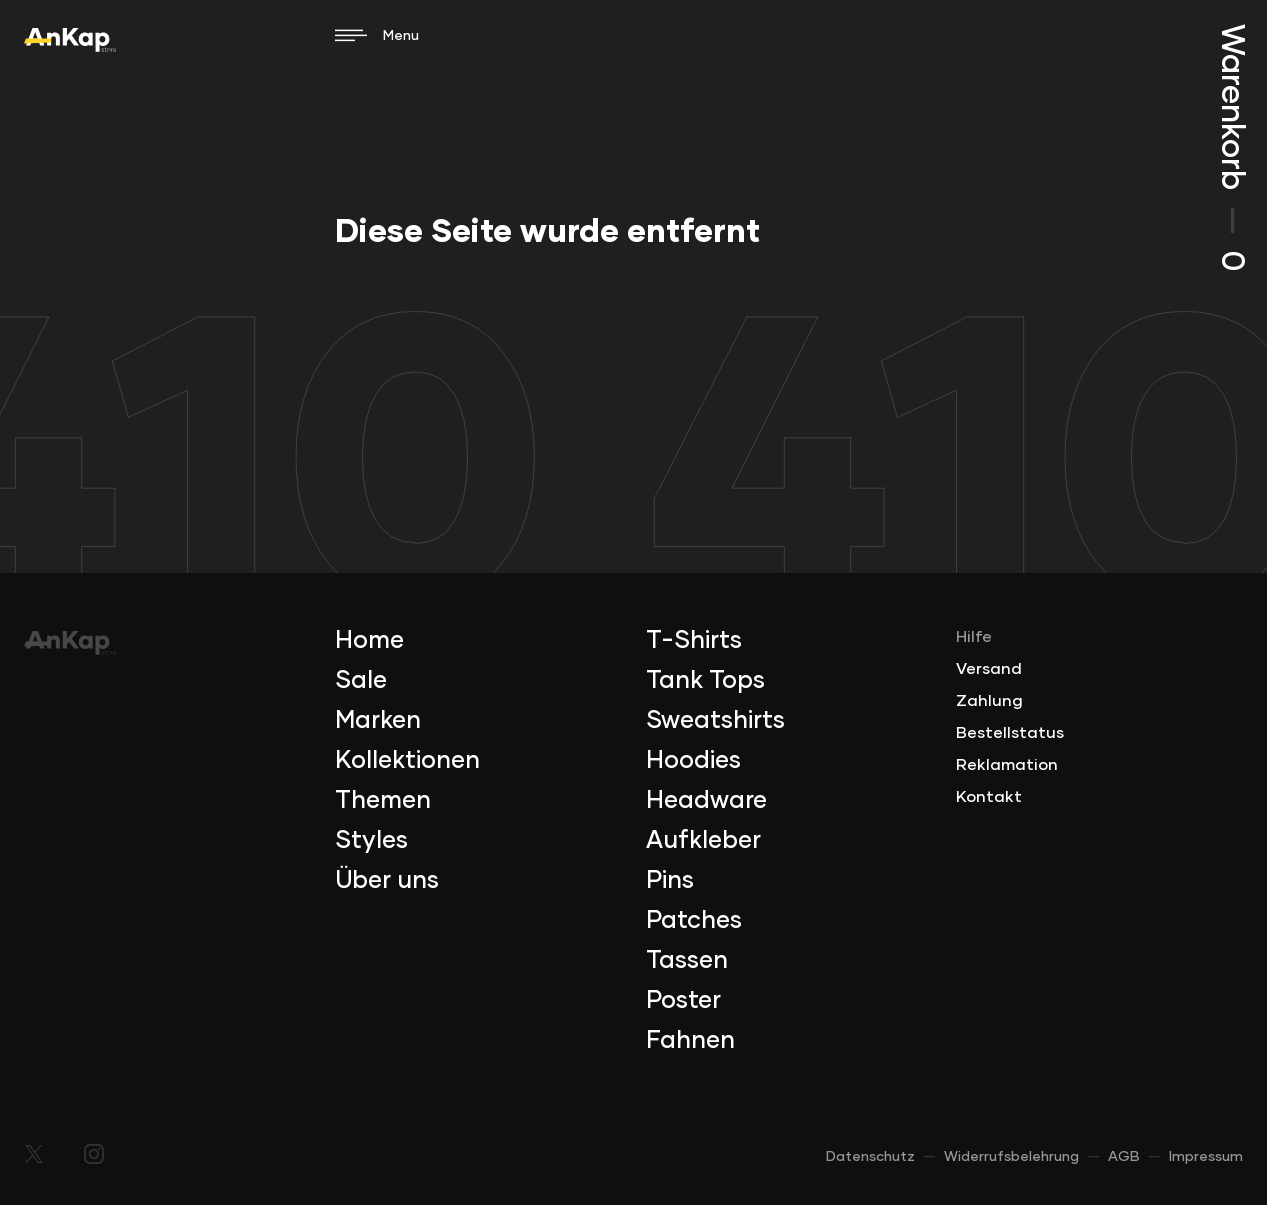 This screenshot has width=1267, height=1205. What do you see at coordinates (670, 881) in the screenshot?
I see `Pins` at bounding box center [670, 881].